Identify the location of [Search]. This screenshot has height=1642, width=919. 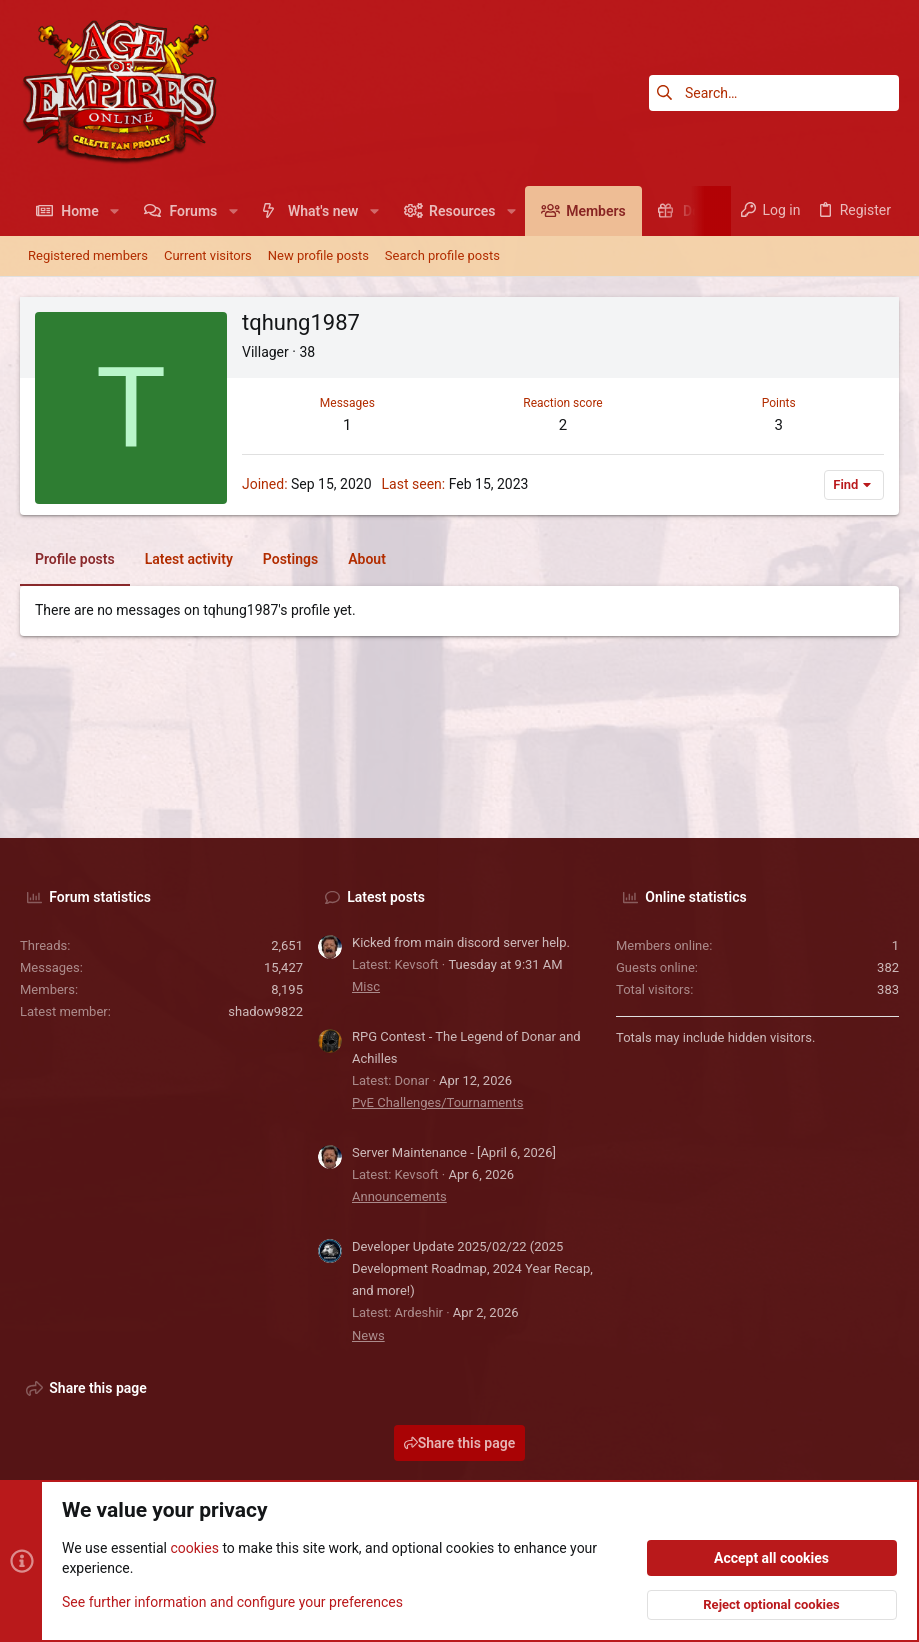
(774, 93).